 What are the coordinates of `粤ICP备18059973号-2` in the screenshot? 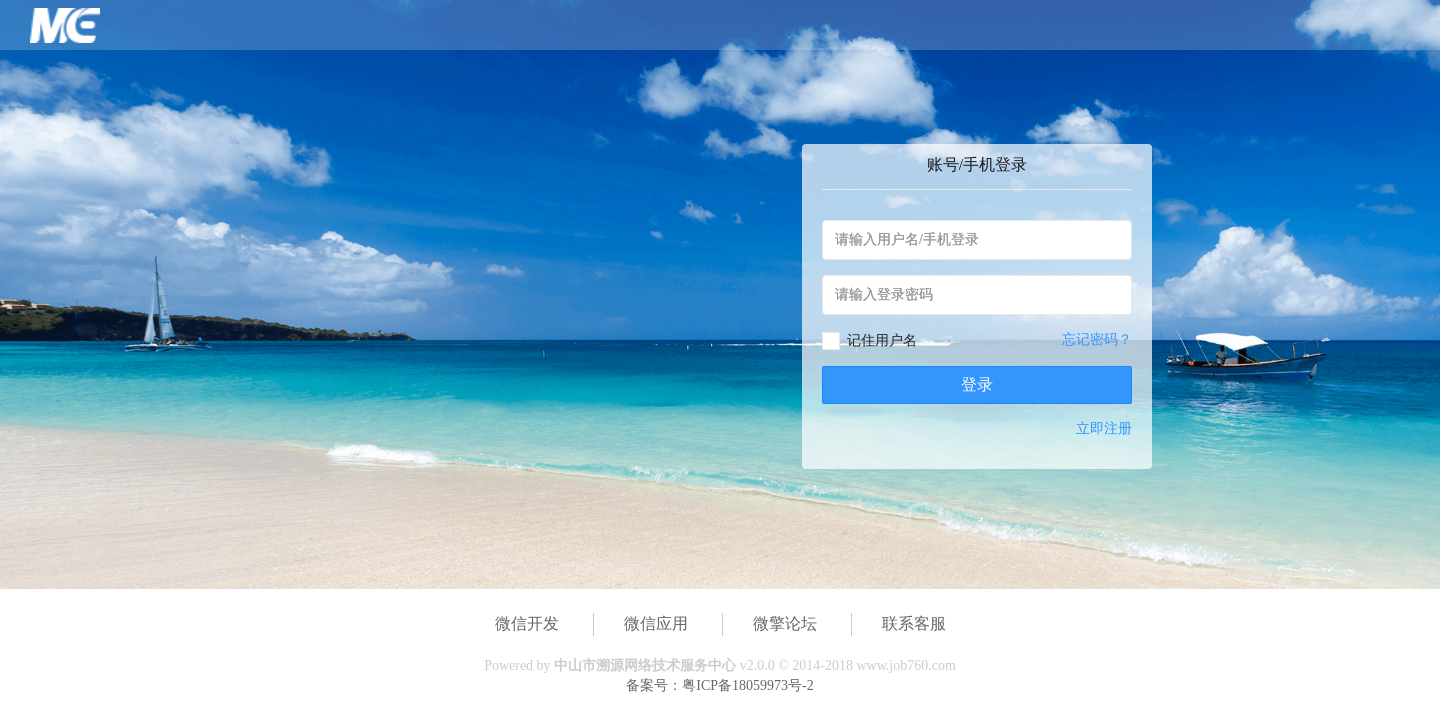 It's located at (747, 685).